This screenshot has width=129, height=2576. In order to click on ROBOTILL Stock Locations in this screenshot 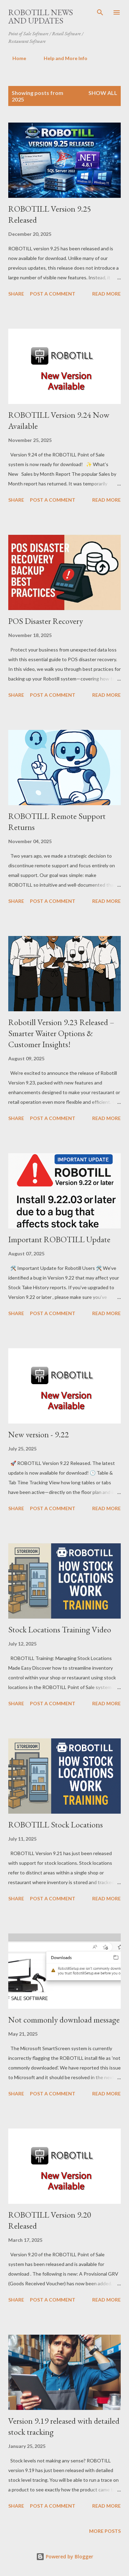, I will do `click(55, 1824)`.